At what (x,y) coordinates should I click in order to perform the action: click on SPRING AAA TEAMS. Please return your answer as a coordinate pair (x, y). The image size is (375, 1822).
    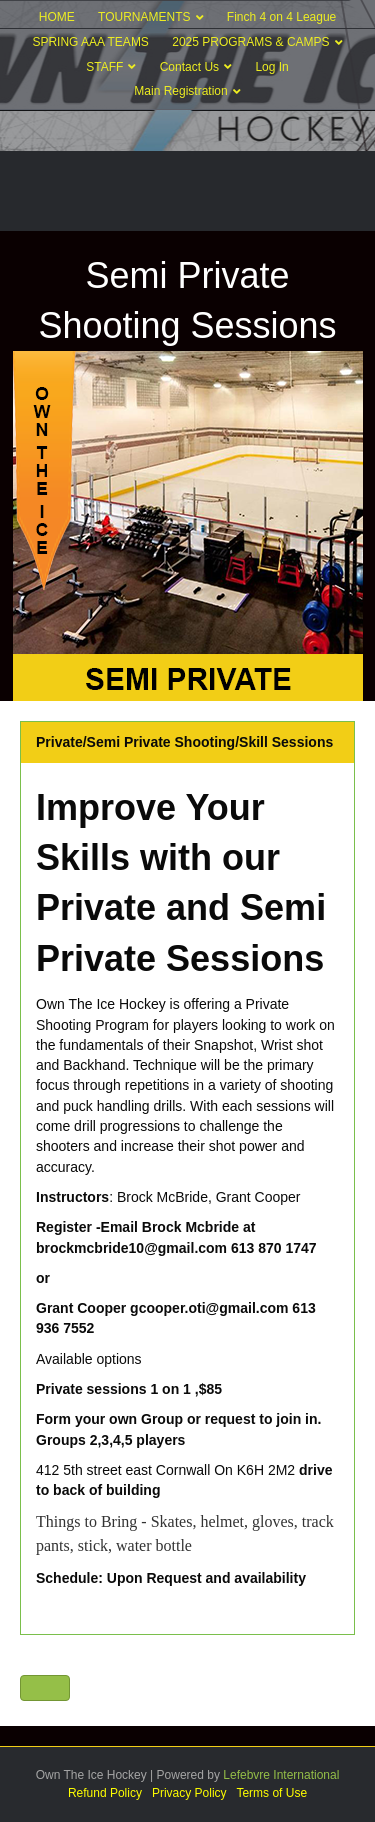
    Looking at the image, I should click on (90, 42).